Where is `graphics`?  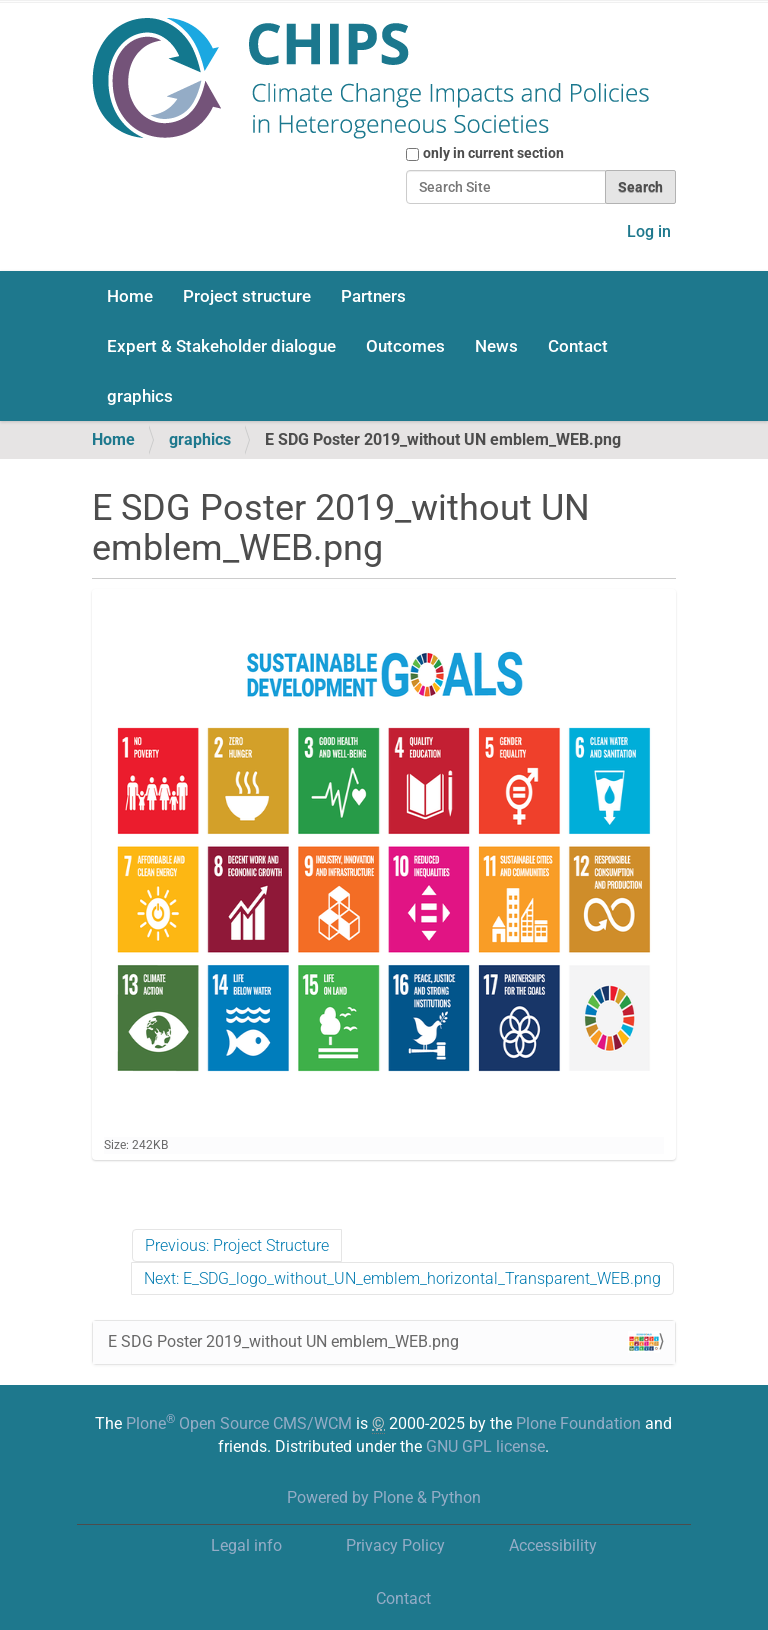 graphics is located at coordinates (140, 396).